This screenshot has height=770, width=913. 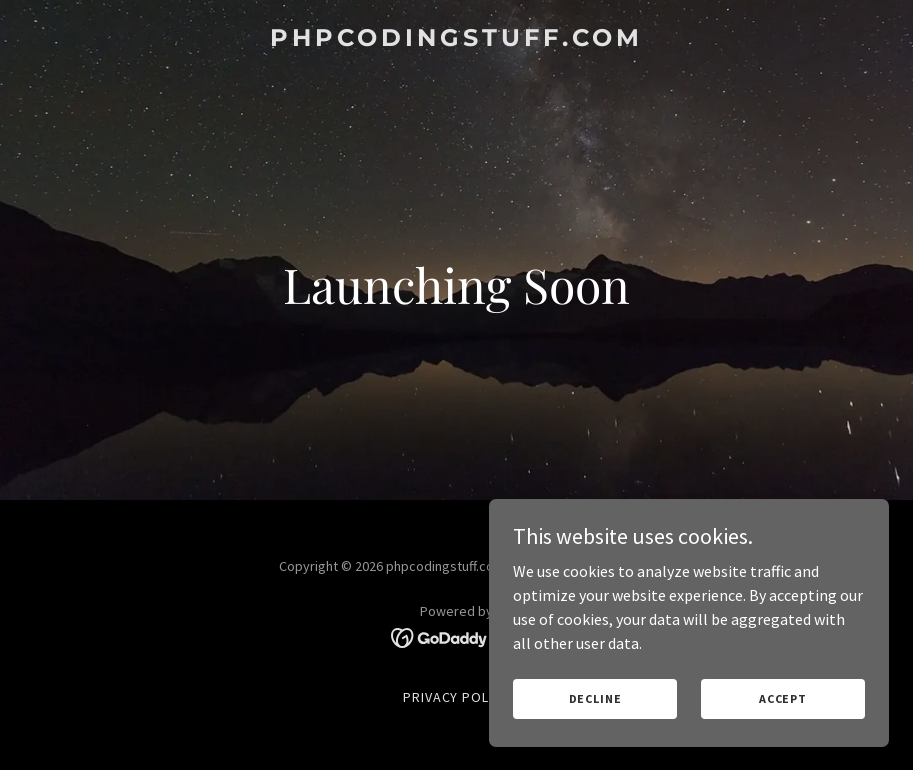 I want to click on [link], so click(x=456, y=40).